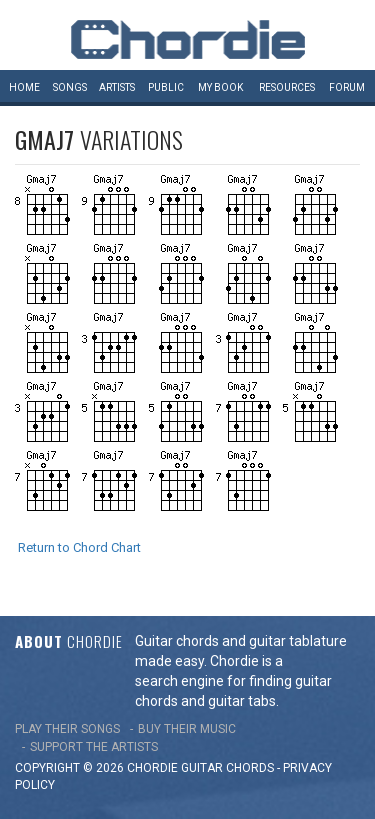 This screenshot has height=819, width=375. I want to click on chords, so click(250, 768).